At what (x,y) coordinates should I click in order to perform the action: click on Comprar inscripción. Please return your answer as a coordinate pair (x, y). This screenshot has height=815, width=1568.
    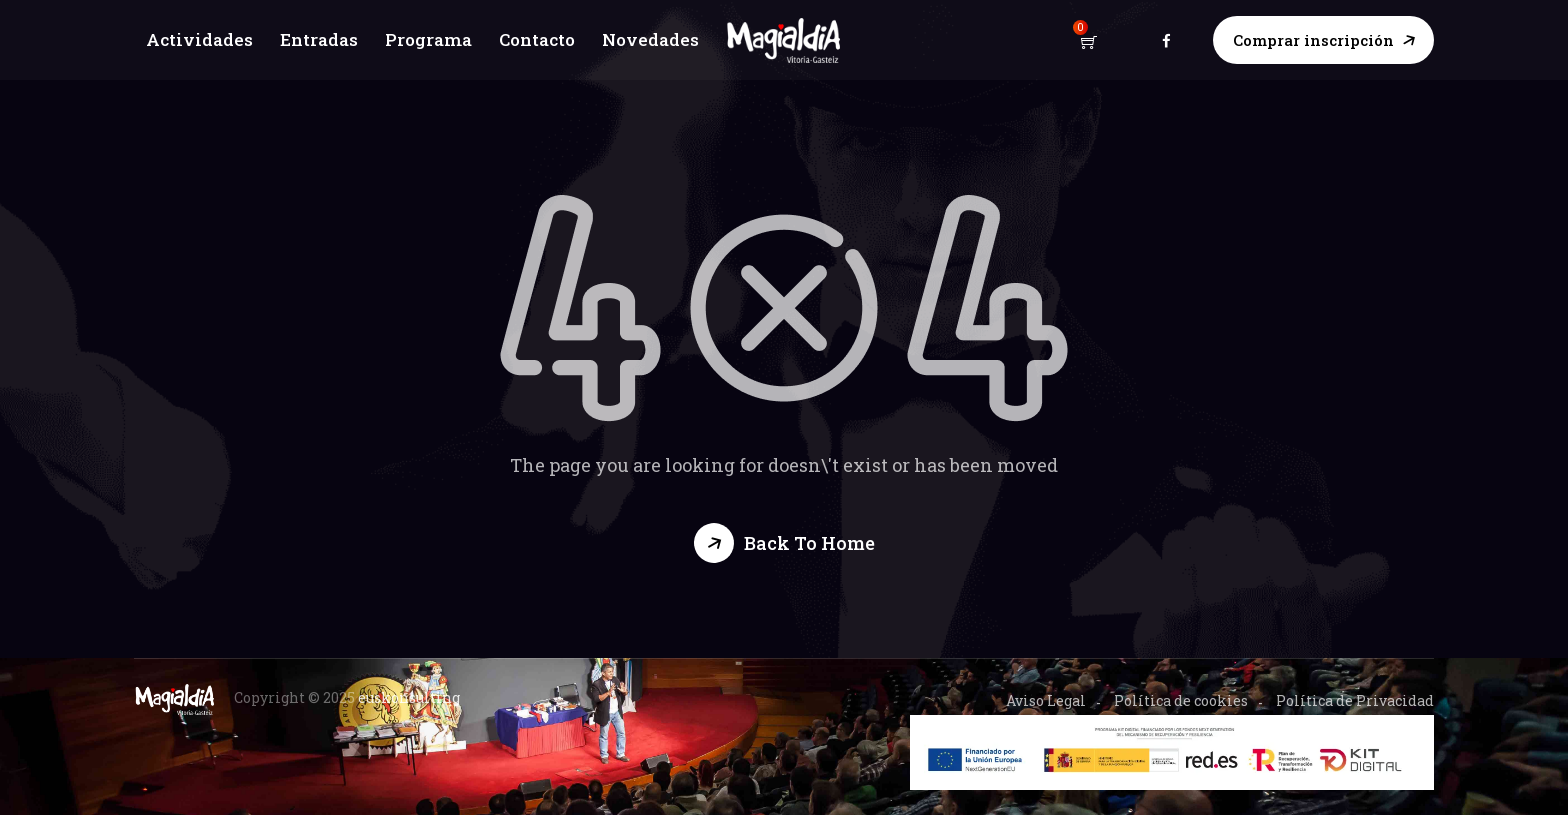
    Looking at the image, I should click on (1313, 40).